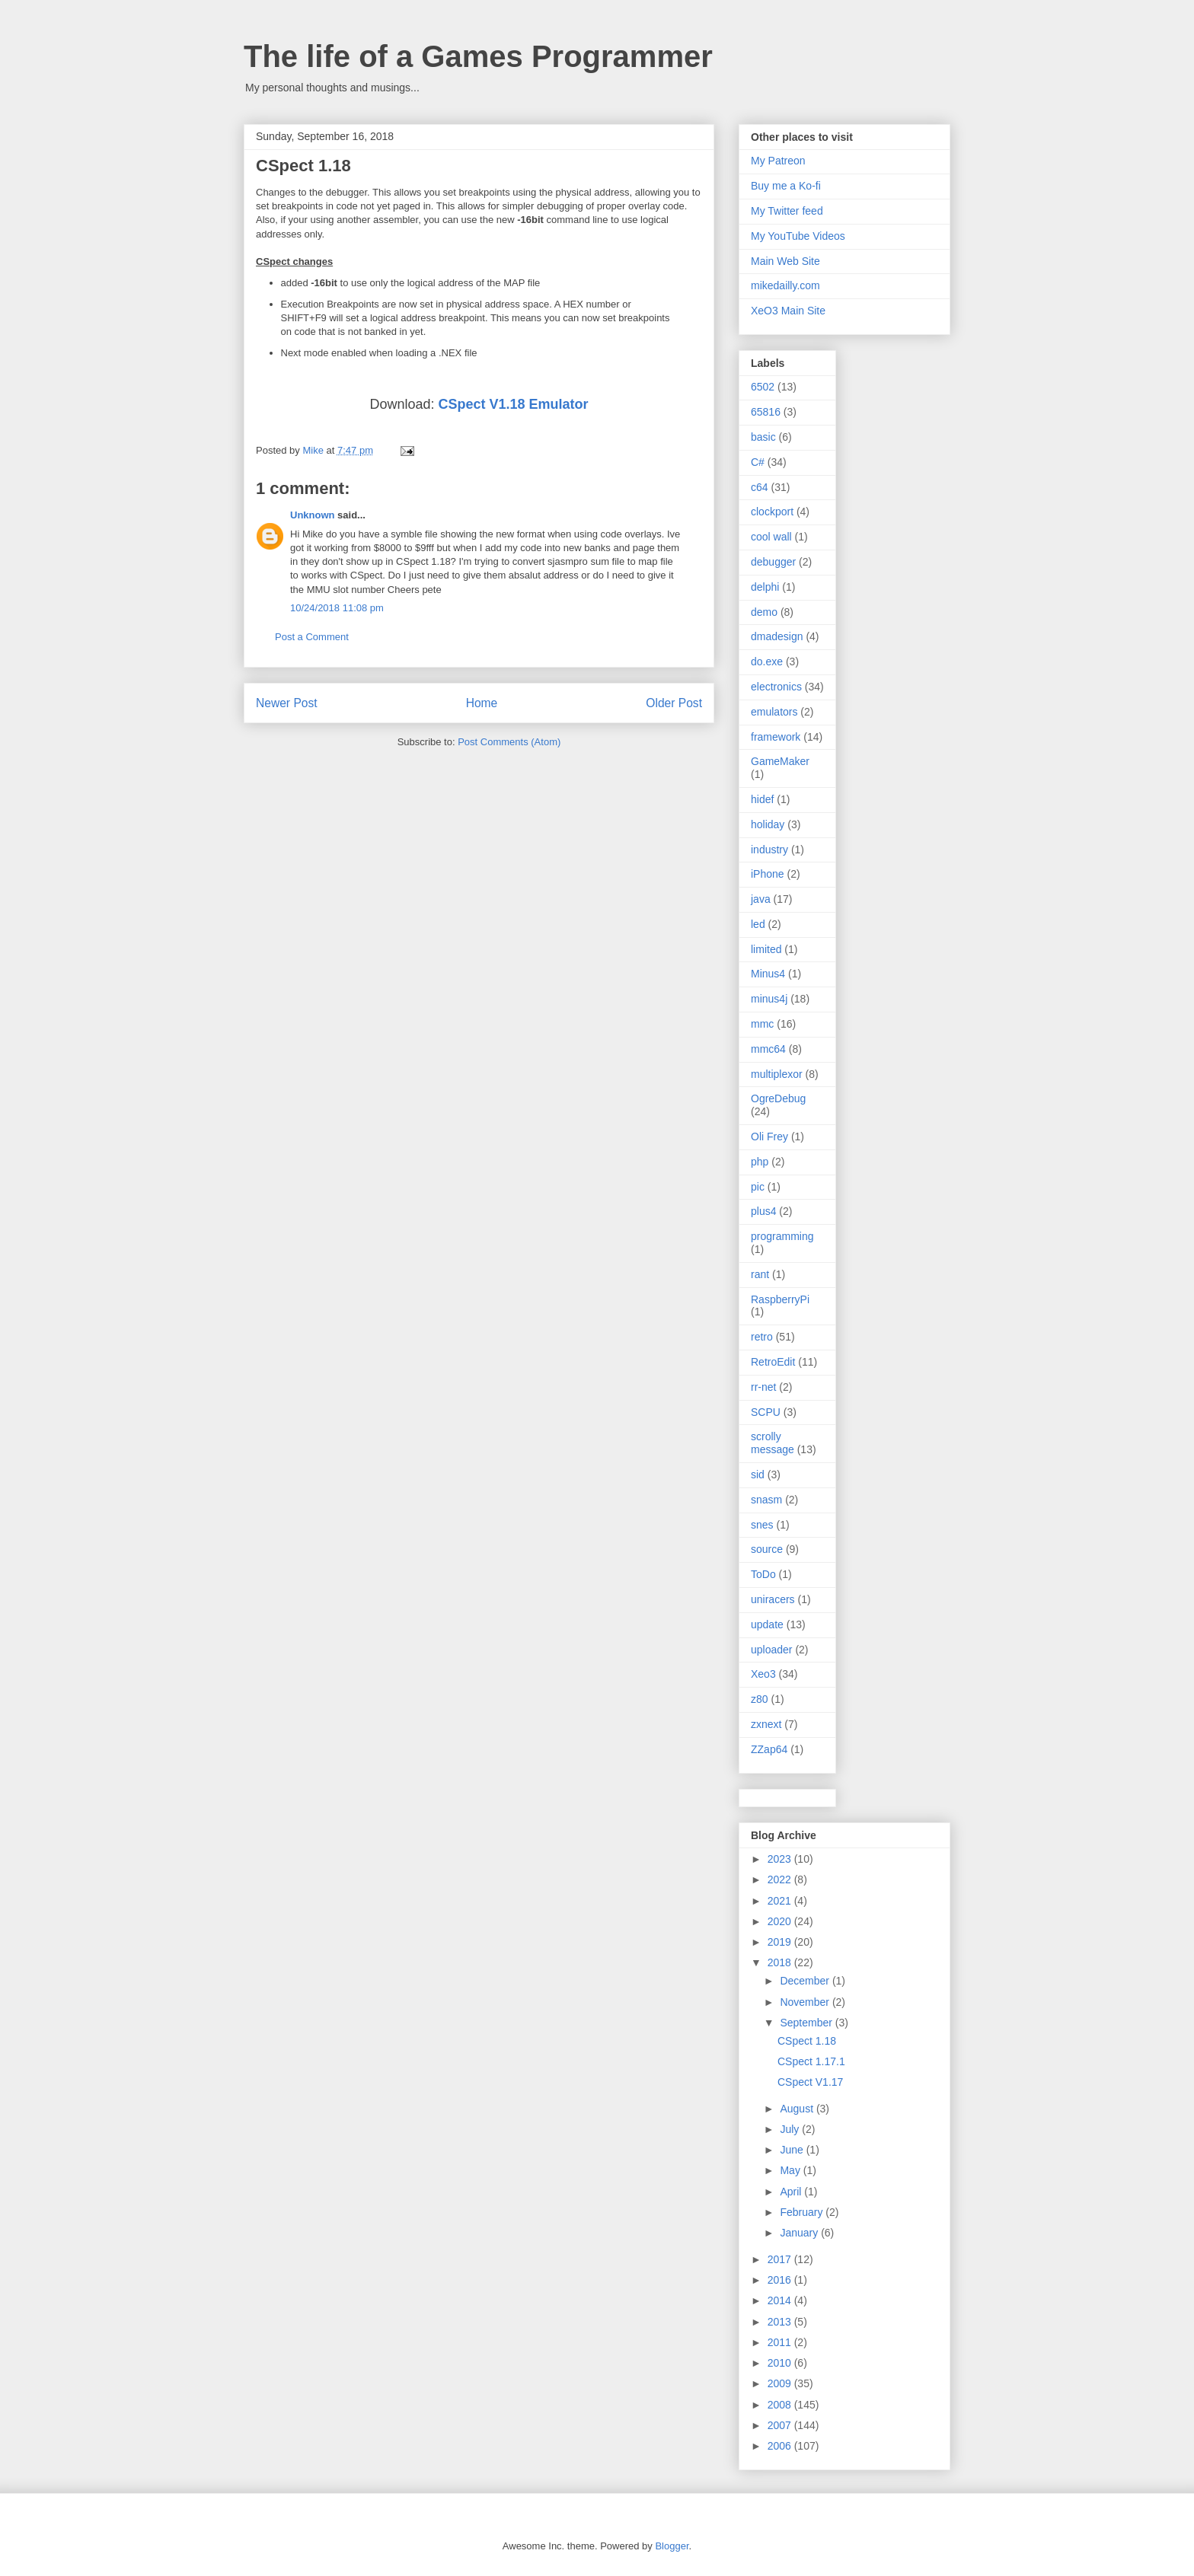 Image resolution: width=1194 pixels, height=2576 pixels. What do you see at coordinates (769, 849) in the screenshot?
I see `industry` at bounding box center [769, 849].